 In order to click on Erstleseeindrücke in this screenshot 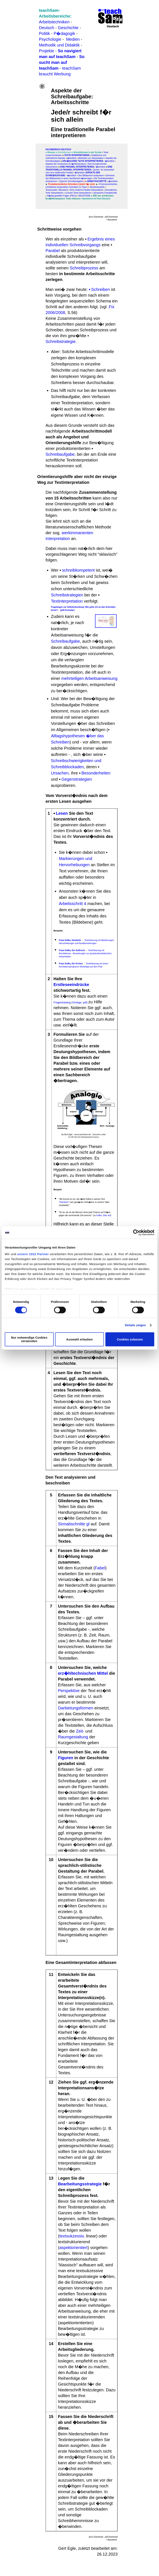, I will do `click(71, 984)`.